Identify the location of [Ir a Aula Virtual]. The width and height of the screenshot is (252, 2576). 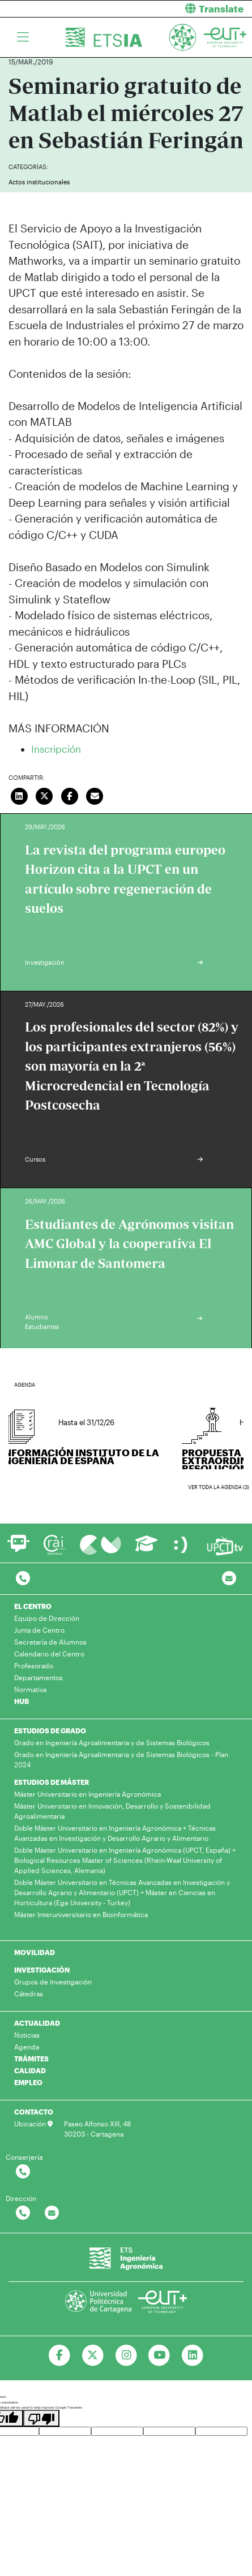
(146, 1549).